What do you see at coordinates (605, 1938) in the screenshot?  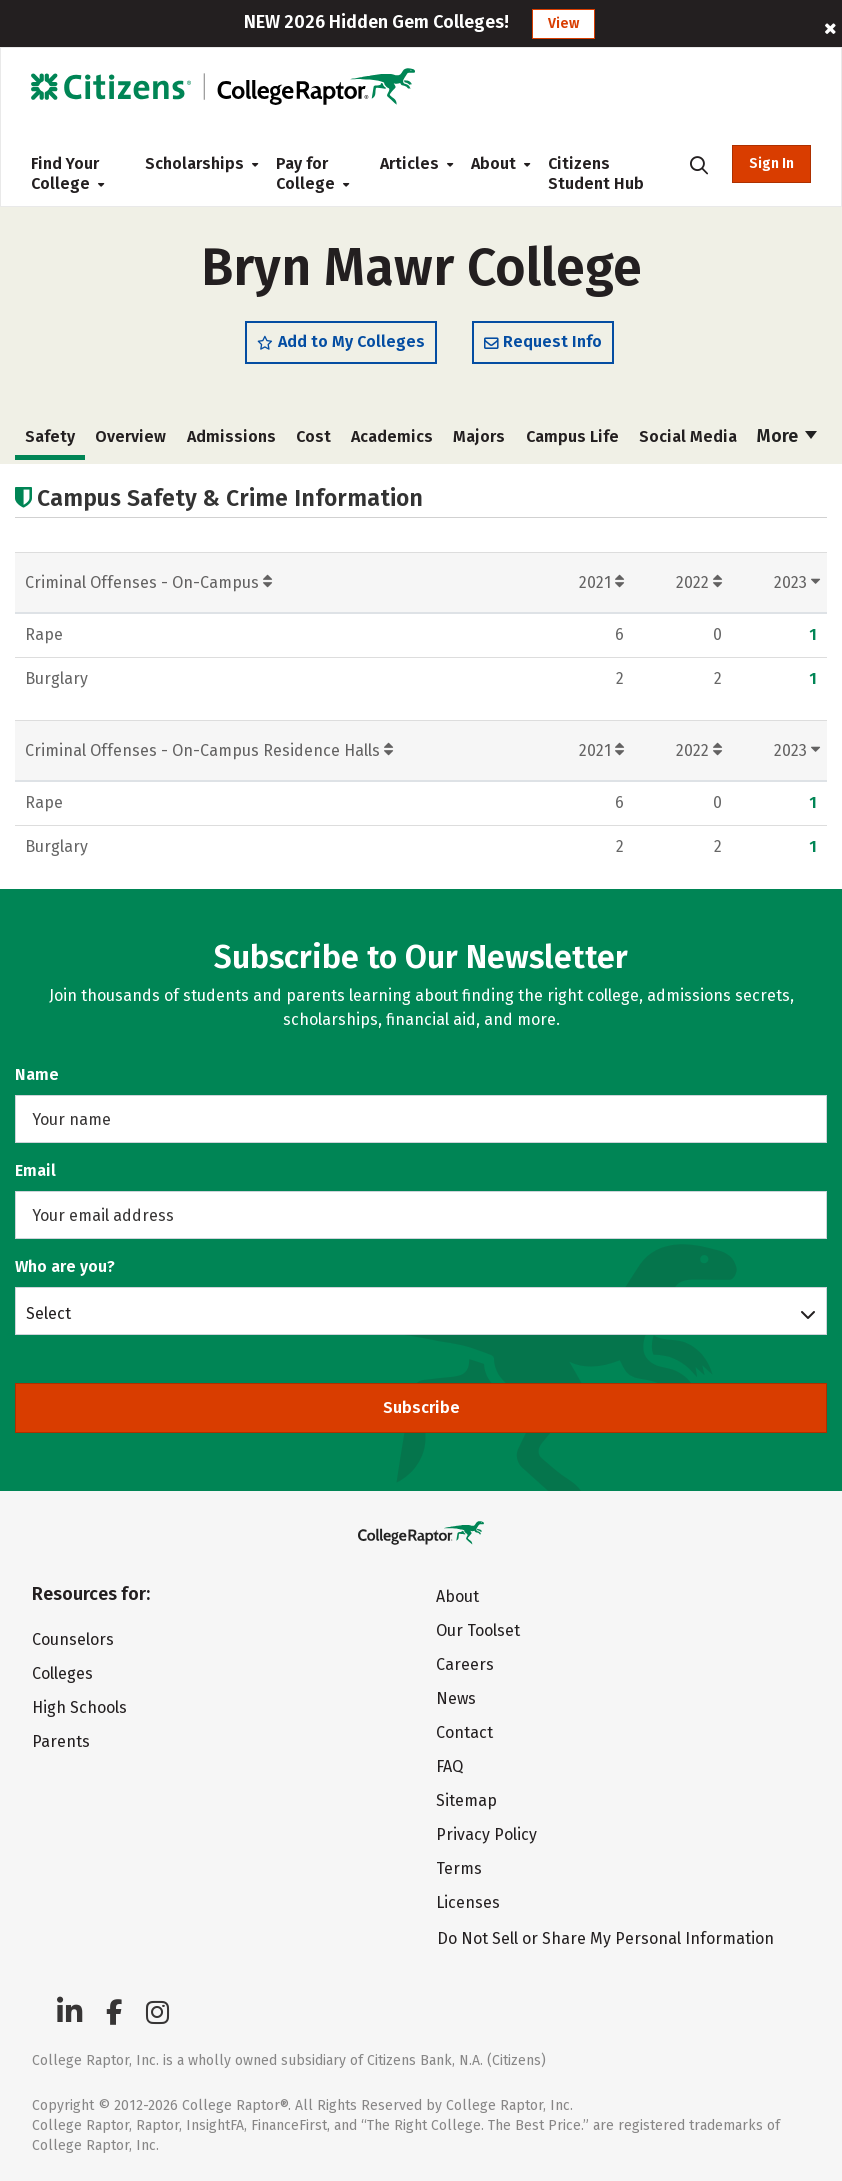 I see `Do Not Sell or Share My Personal Information` at bounding box center [605, 1938].